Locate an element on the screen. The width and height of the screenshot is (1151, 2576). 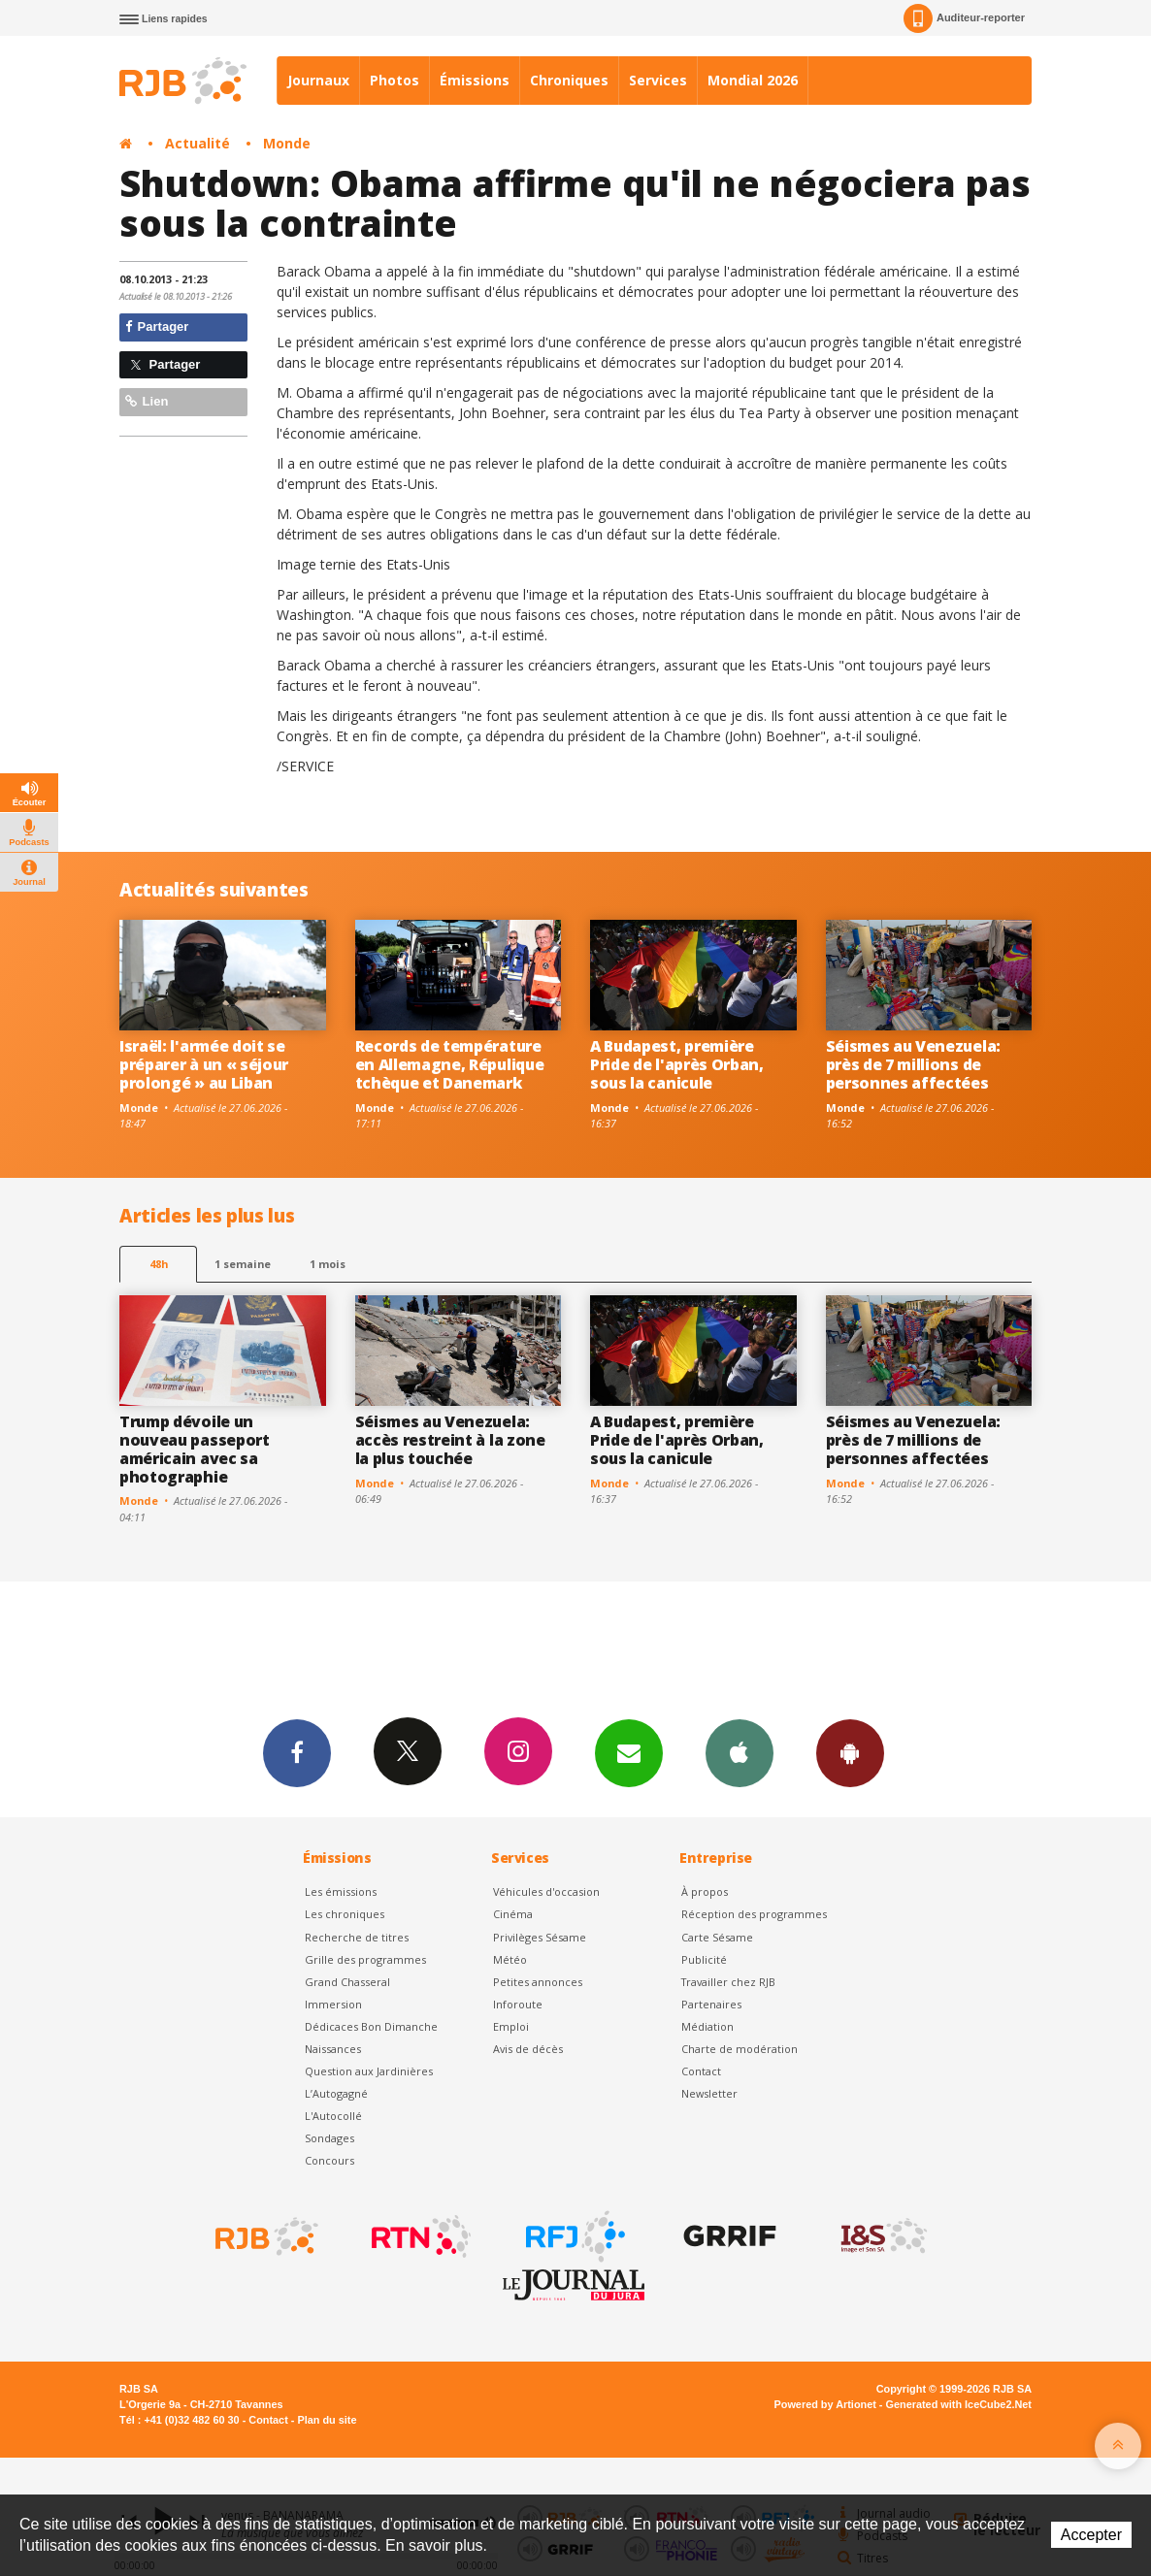
Séismes au Venezuela: accès restreint à la zone la plus touchée is located at coordinates (450, 1440).